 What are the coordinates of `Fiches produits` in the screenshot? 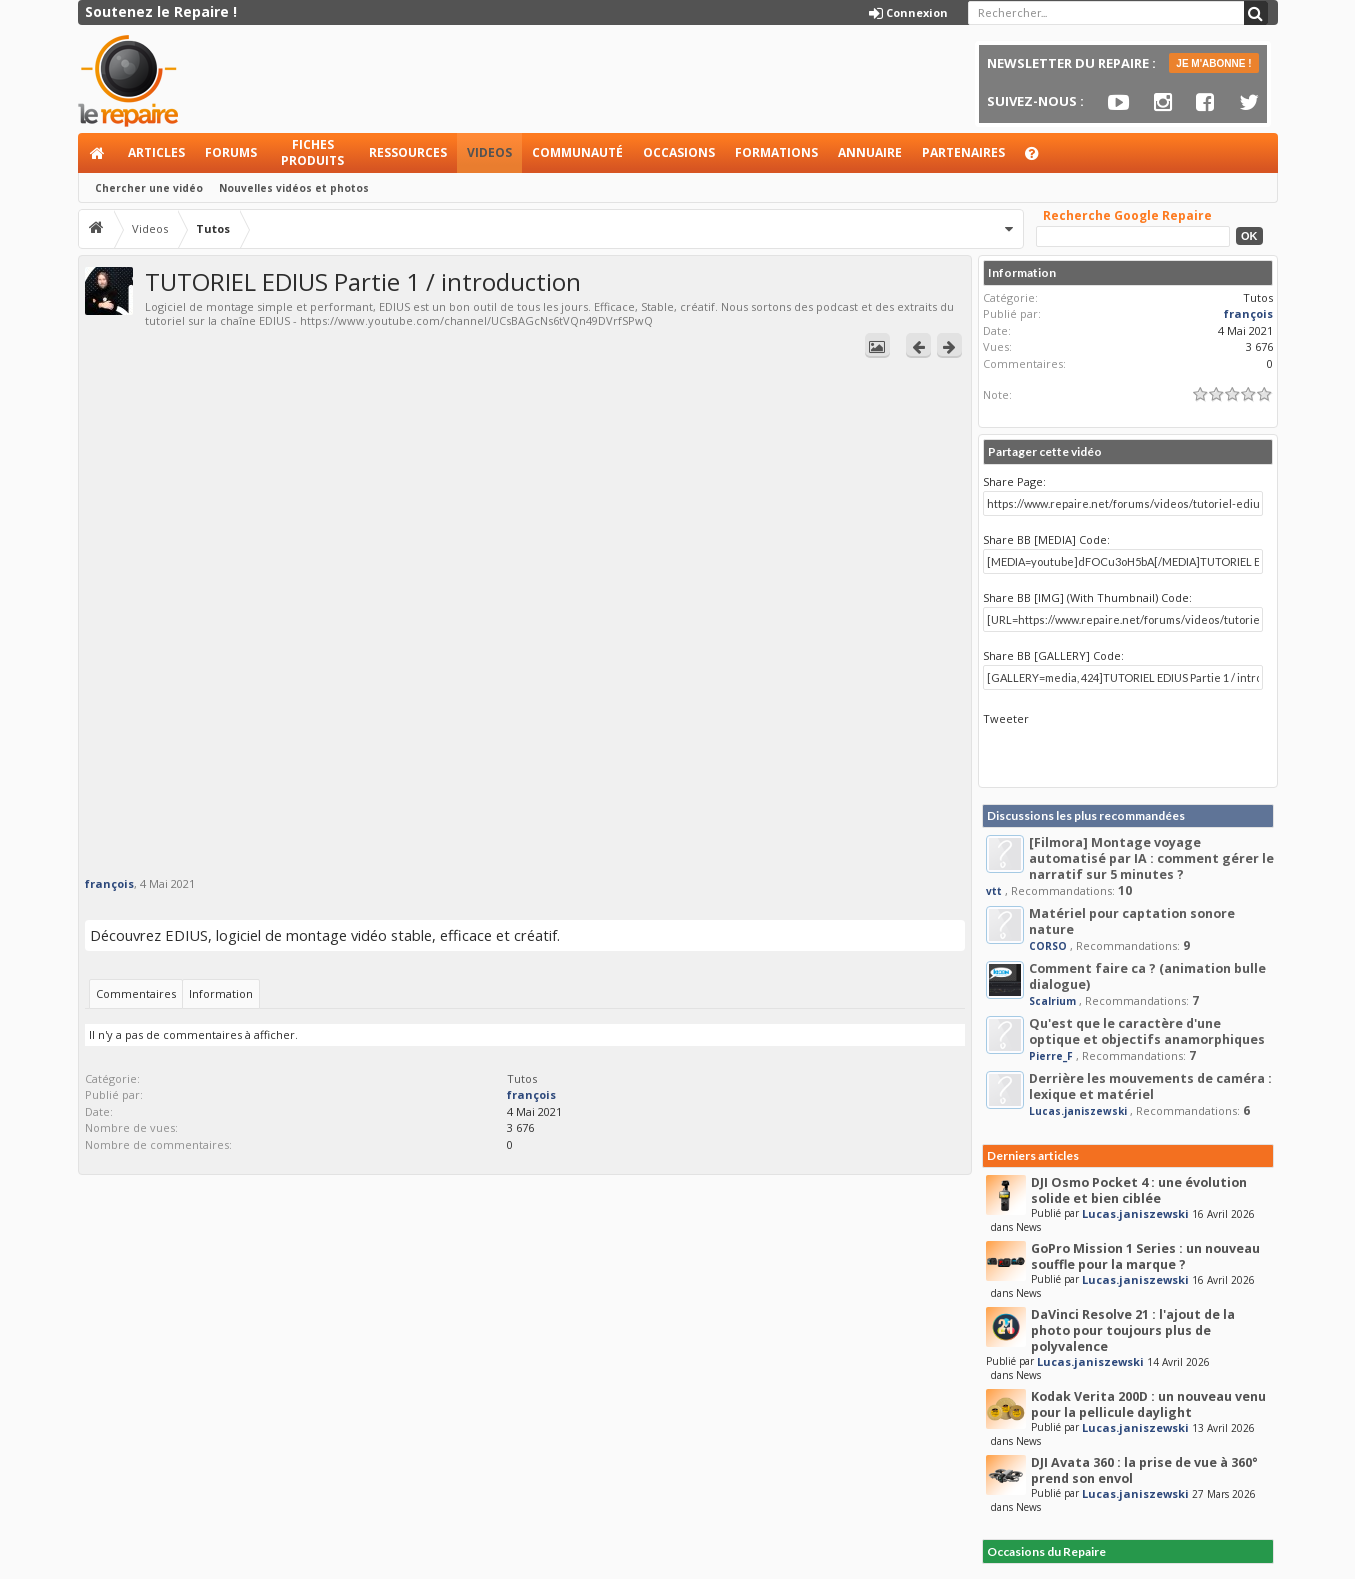 It's located at (312, 152).